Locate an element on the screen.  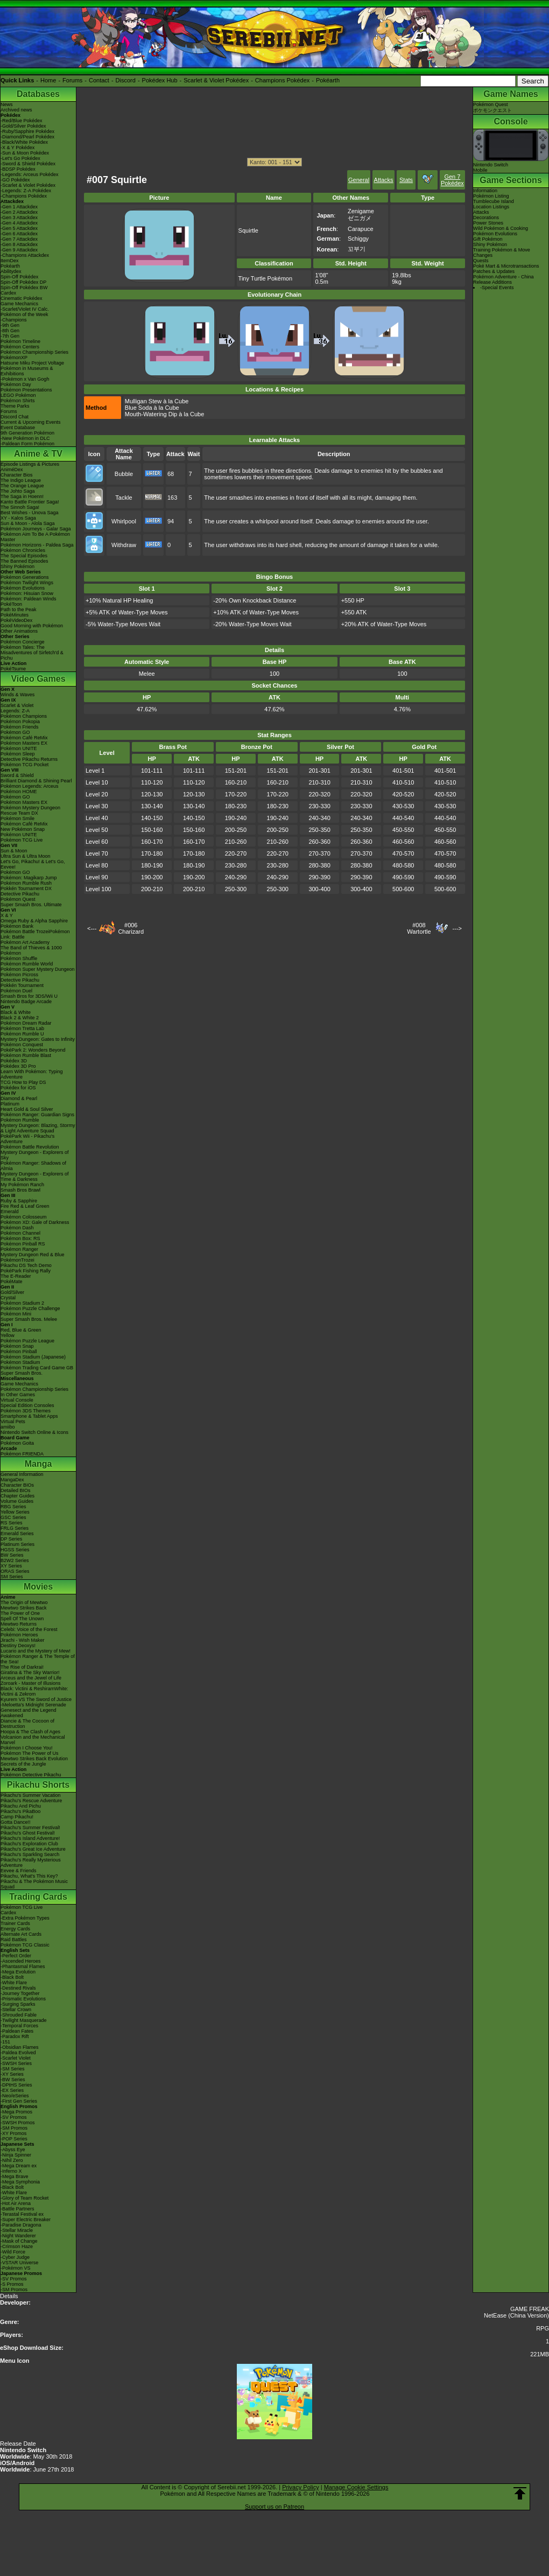
The Rise of Darkrai! is located at coordinates (22, 1667).